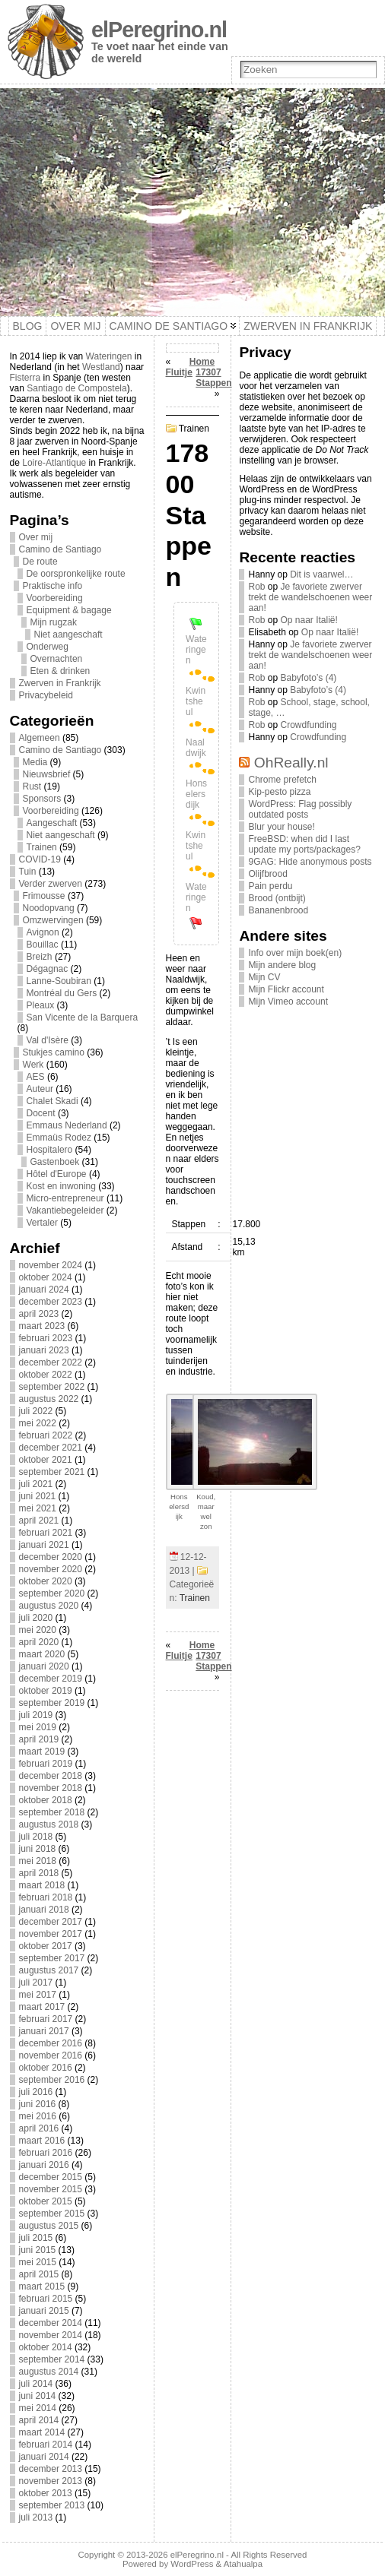 This screenshot has width=385, height=2576. I want to click on december 2023, so click(50, 1301).